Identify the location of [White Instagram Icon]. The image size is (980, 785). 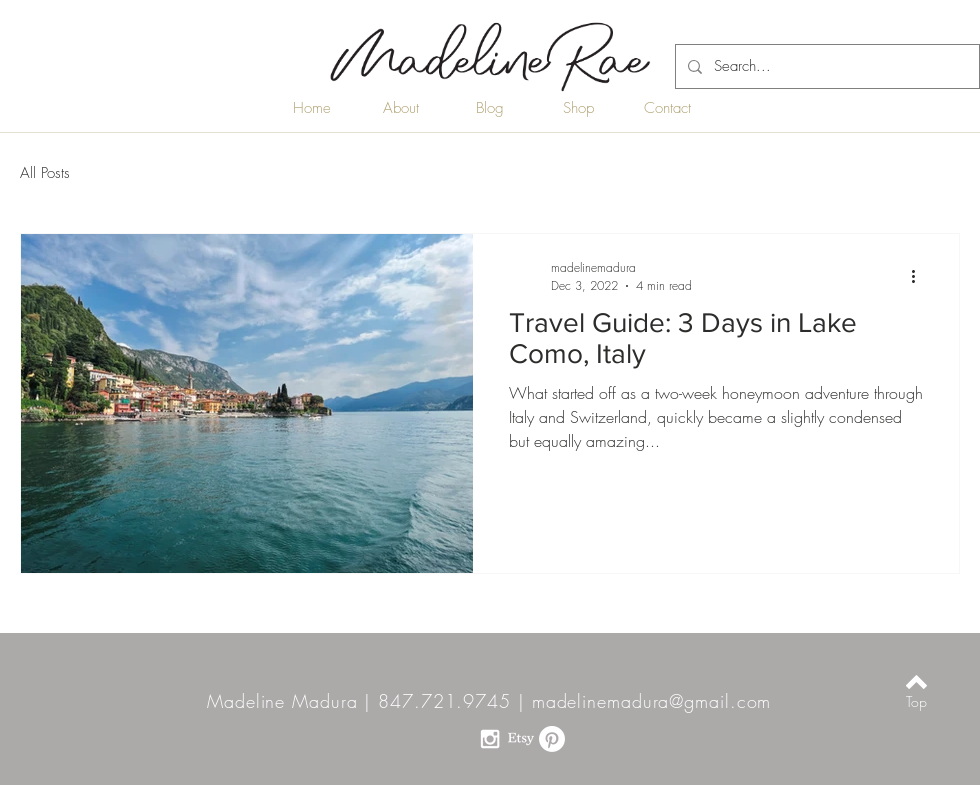
(490, 739).